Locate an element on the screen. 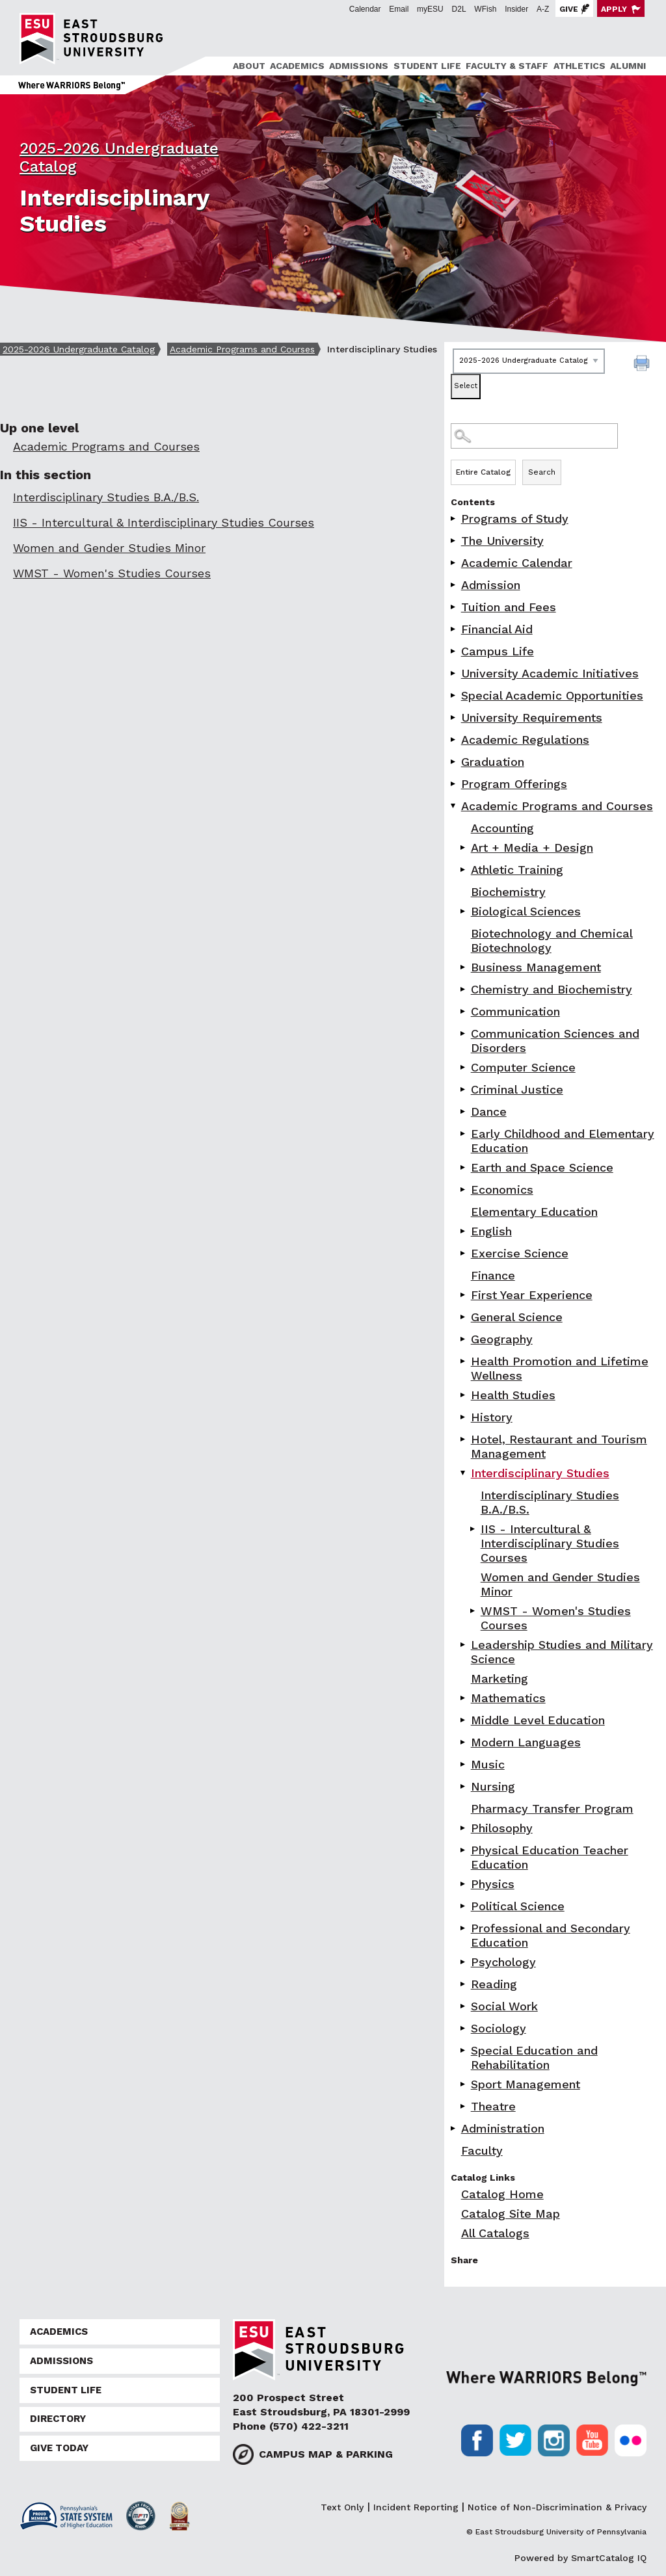 Image resolution: width=666 pixels, height=2576 pixels. Dance is located at coordinates (489, 1111).